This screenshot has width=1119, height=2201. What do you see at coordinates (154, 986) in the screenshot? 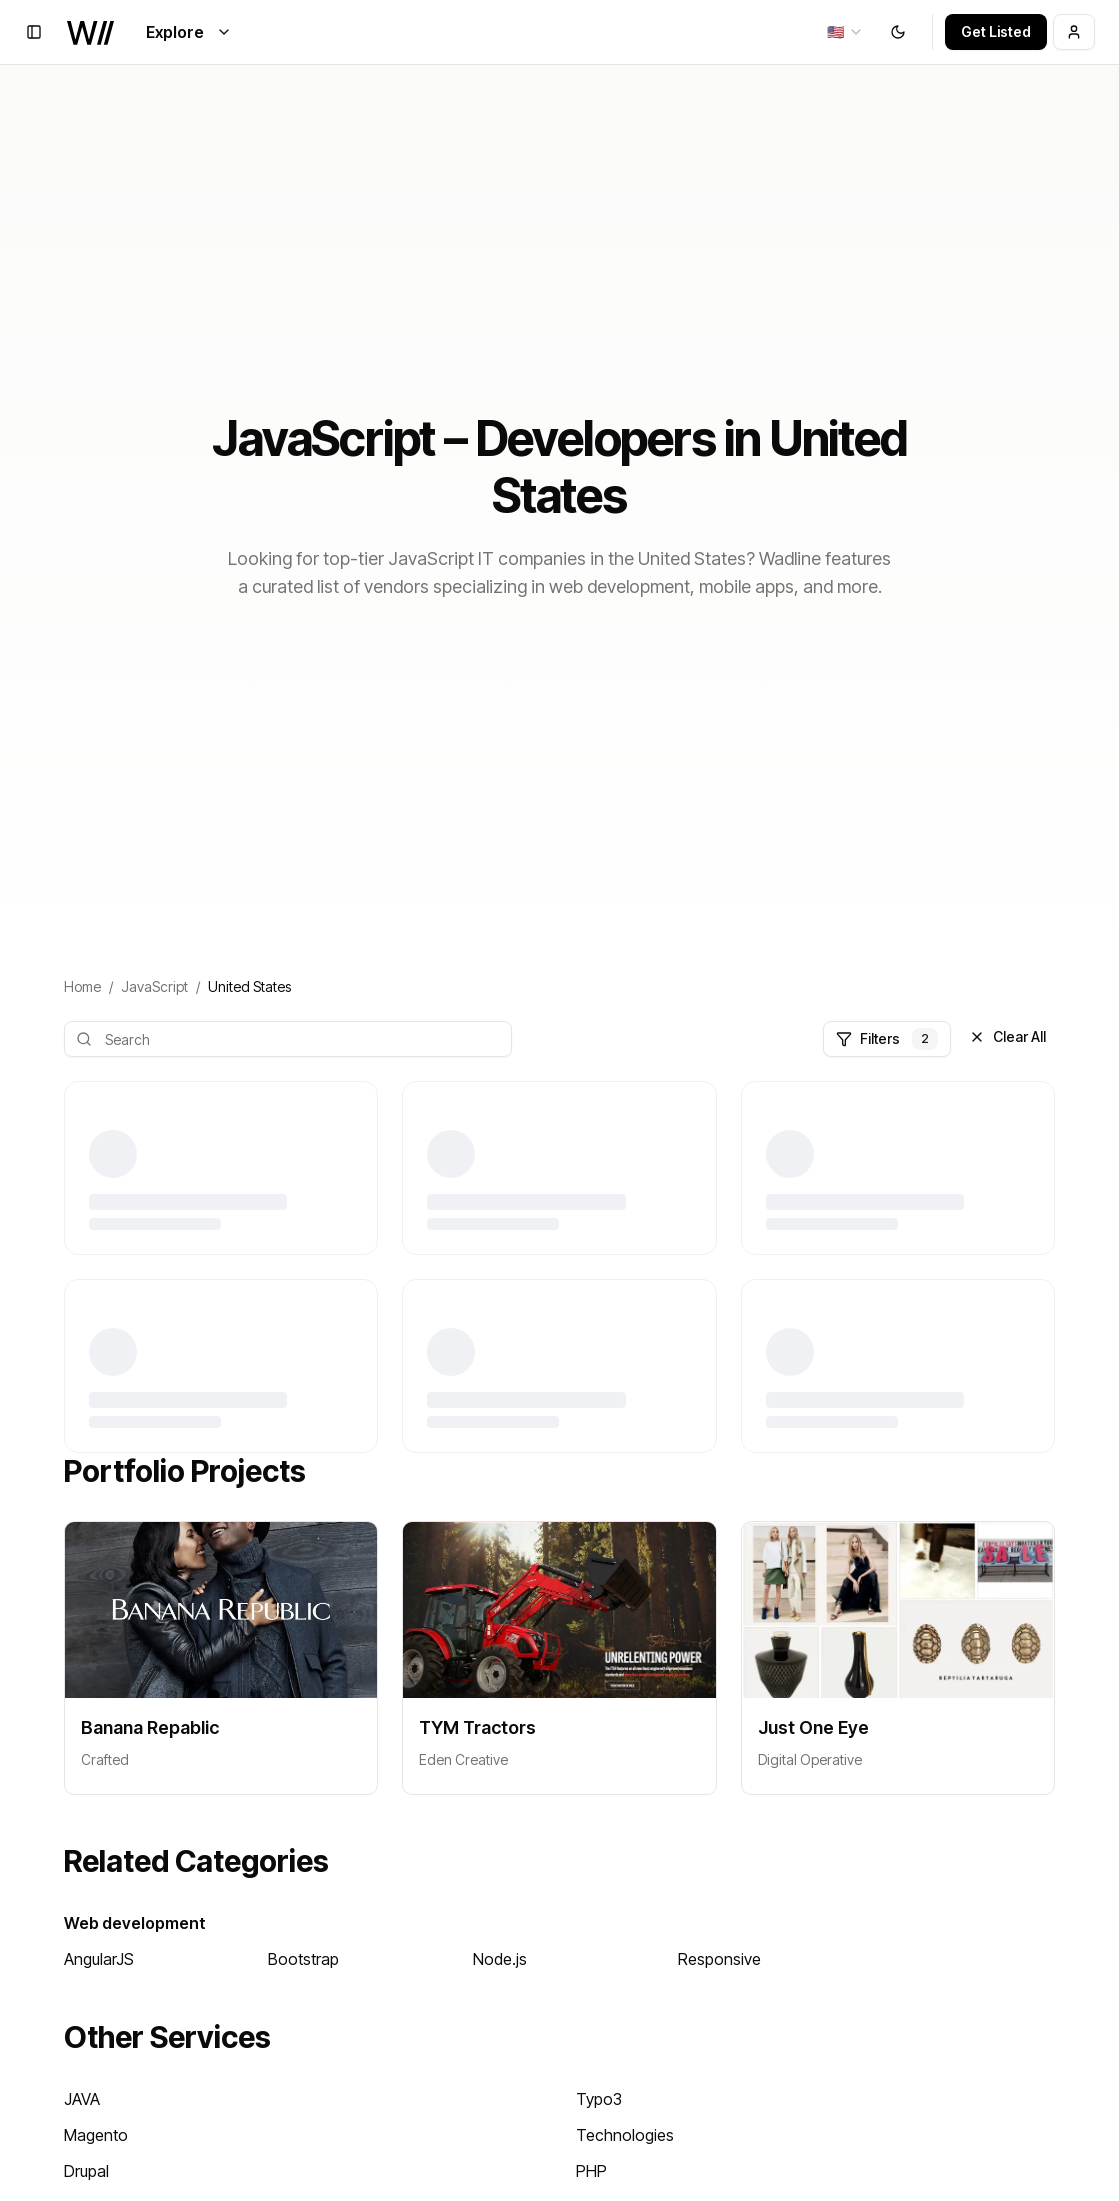
I see `JavaScript` at bounding box center [154, 986].